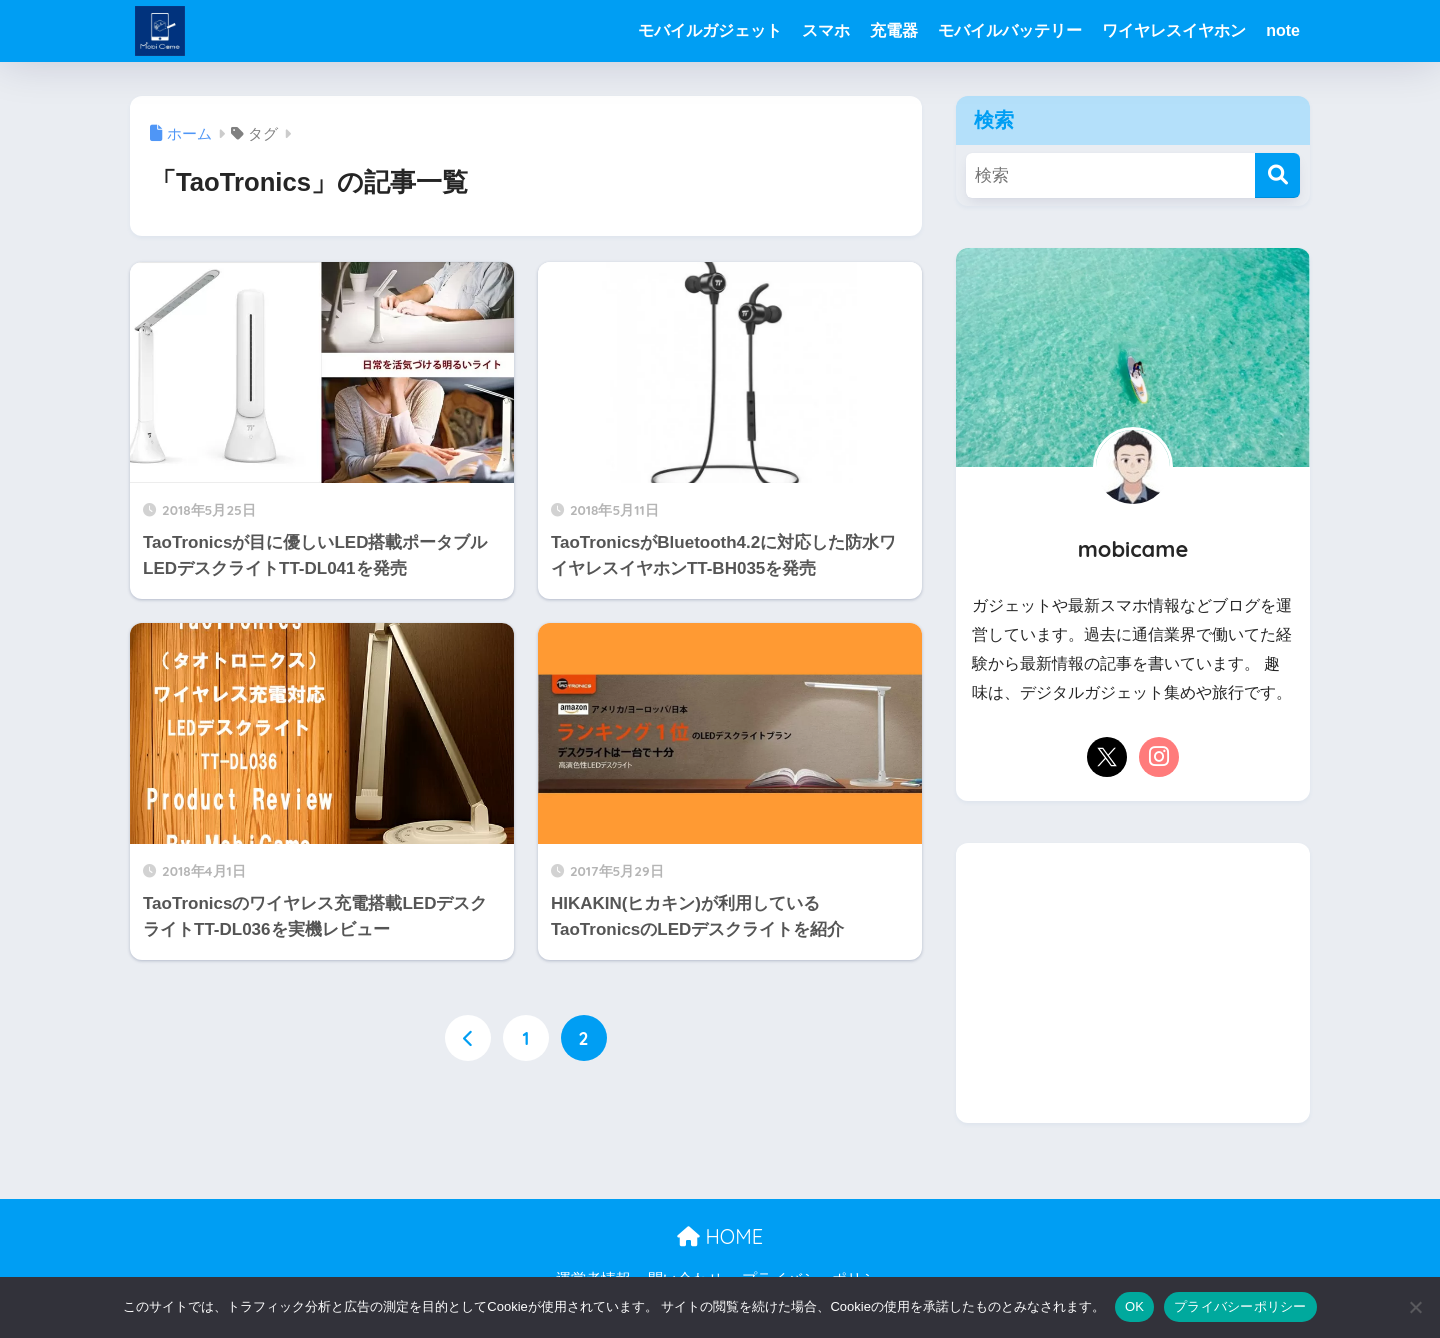 This screenshot has height=1338, width=1440. What do you see at coordinates (720, 1236) in the screenshot?
I see `HOME` at bounding box center [720, 1236].